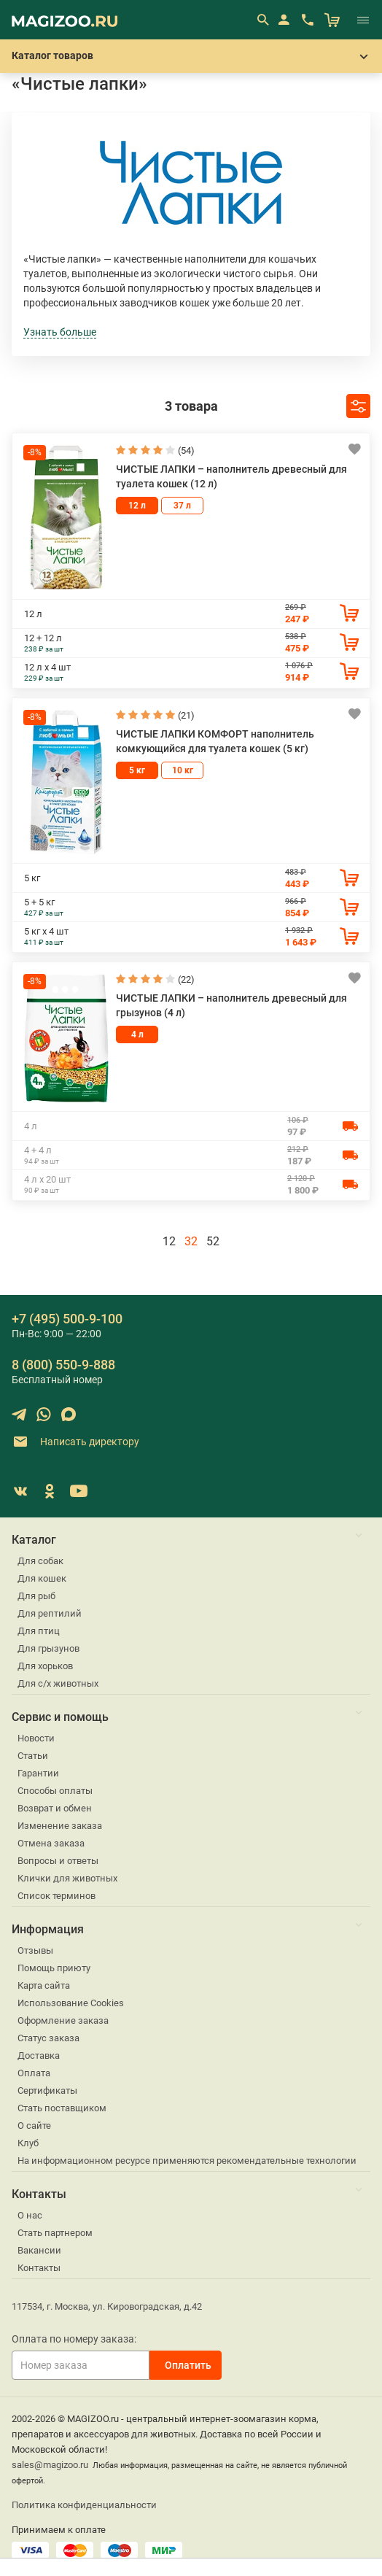 This screenshot has width=382, height=2576. What do you see at coordinates (137, 770) in the screenshot?
I see `5 кг` at bounding box center [137, 770].